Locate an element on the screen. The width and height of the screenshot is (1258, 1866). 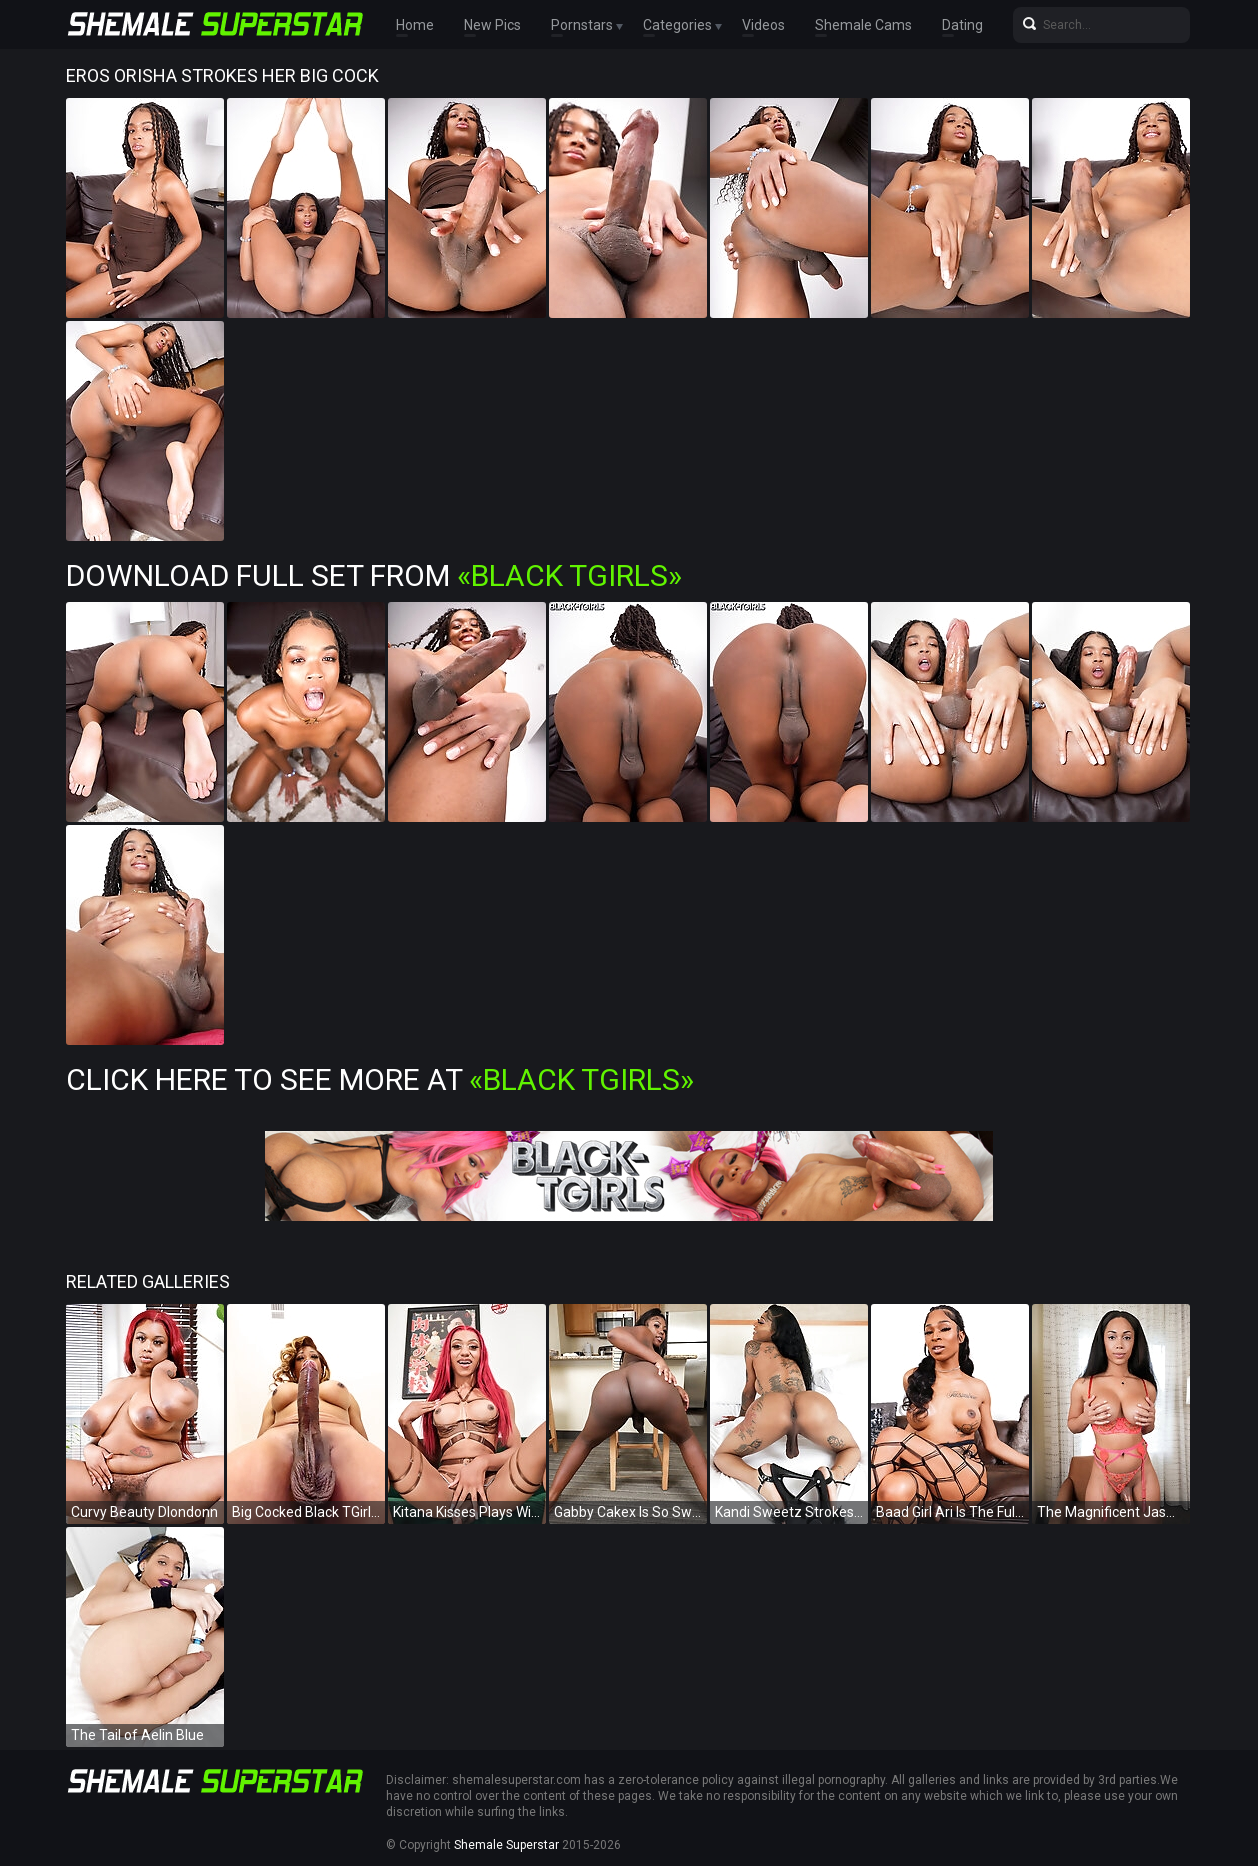
New Pics is located at coordinates (492, 25).